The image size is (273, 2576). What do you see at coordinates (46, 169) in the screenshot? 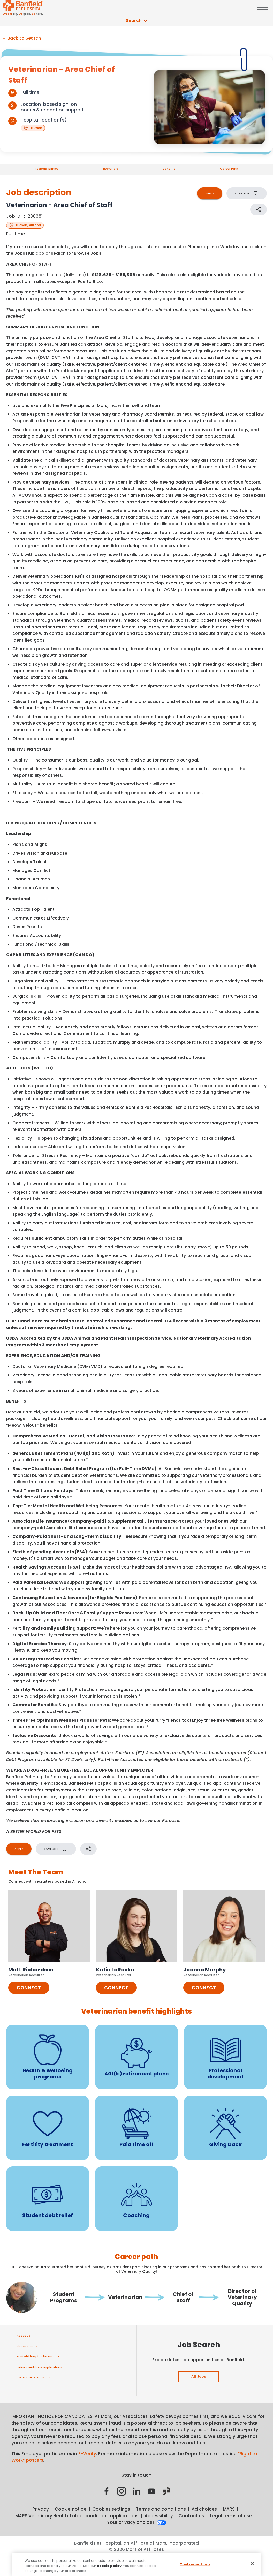
I see `Responsibilities` at bounding box center [46, 169].